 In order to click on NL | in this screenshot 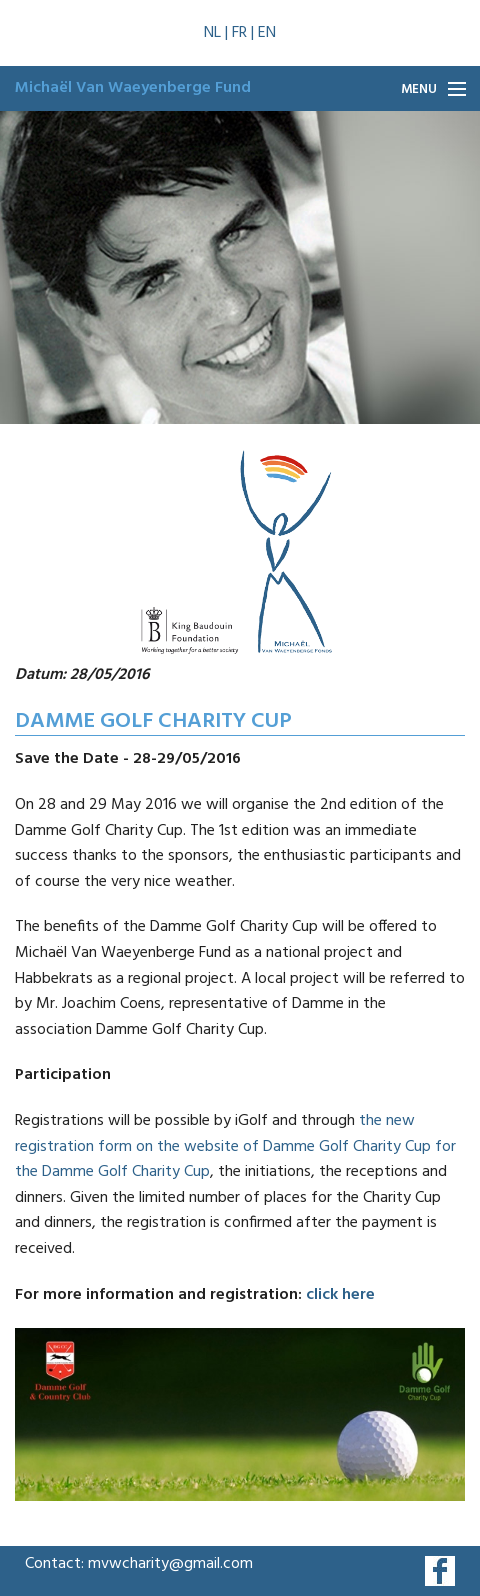, I will do `click(218, 33)`.